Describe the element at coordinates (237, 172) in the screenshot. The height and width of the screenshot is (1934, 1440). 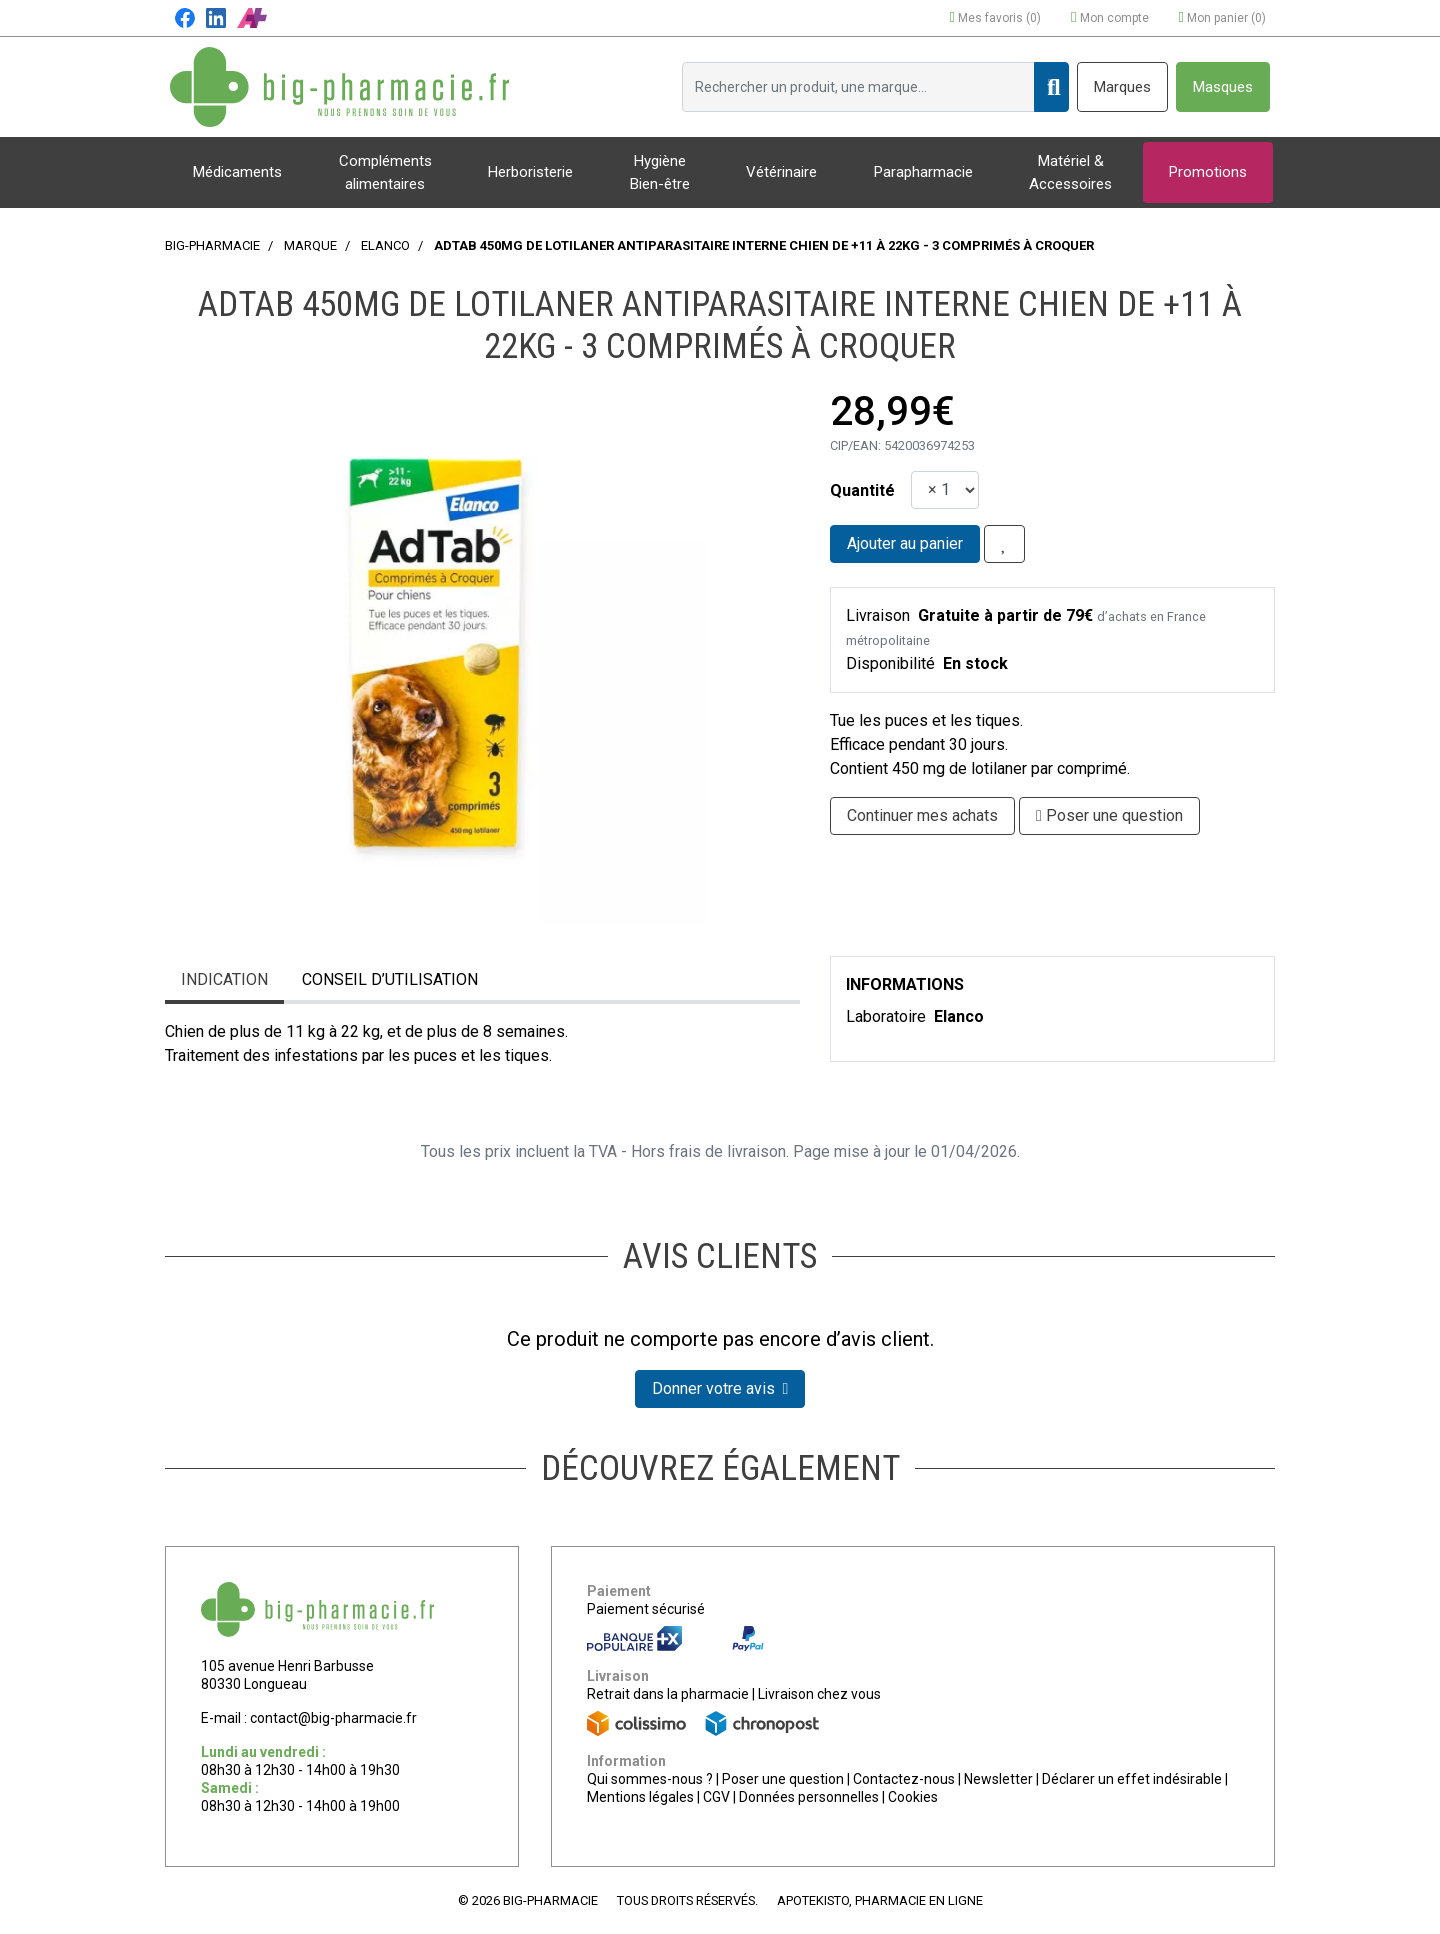
I see `Médicaments` at that location.